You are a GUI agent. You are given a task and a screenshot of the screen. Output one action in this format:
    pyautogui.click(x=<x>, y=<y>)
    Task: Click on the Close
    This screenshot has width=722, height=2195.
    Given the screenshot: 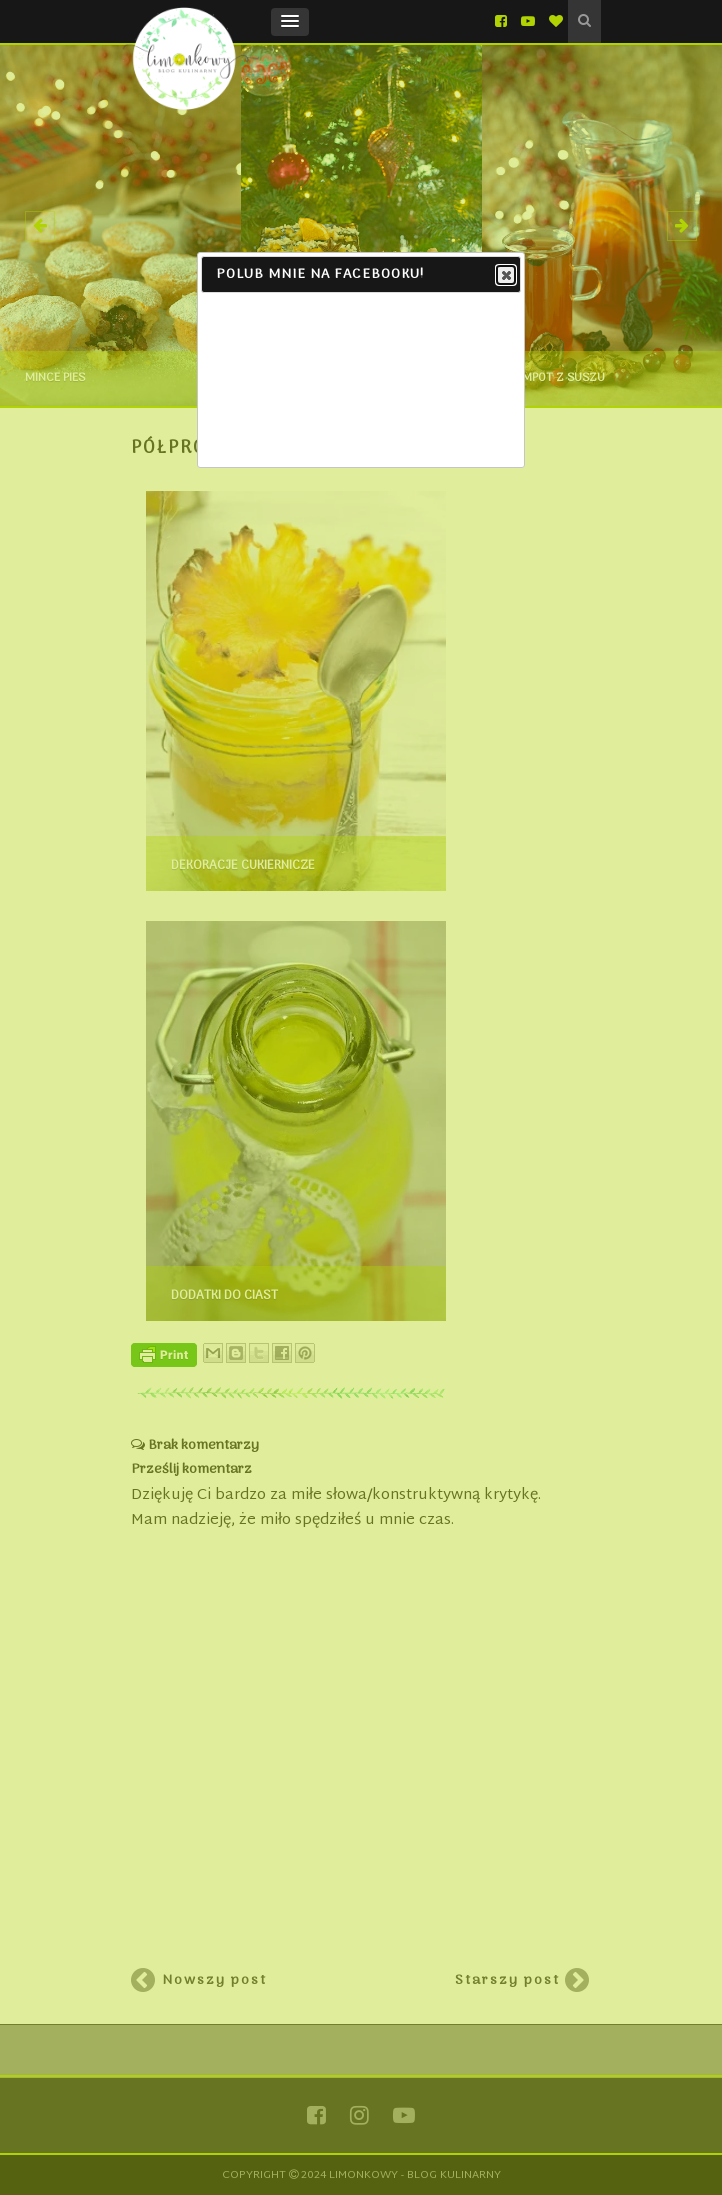 What is the action you would take?
    pyautogui.click(x=505, y=276)
    